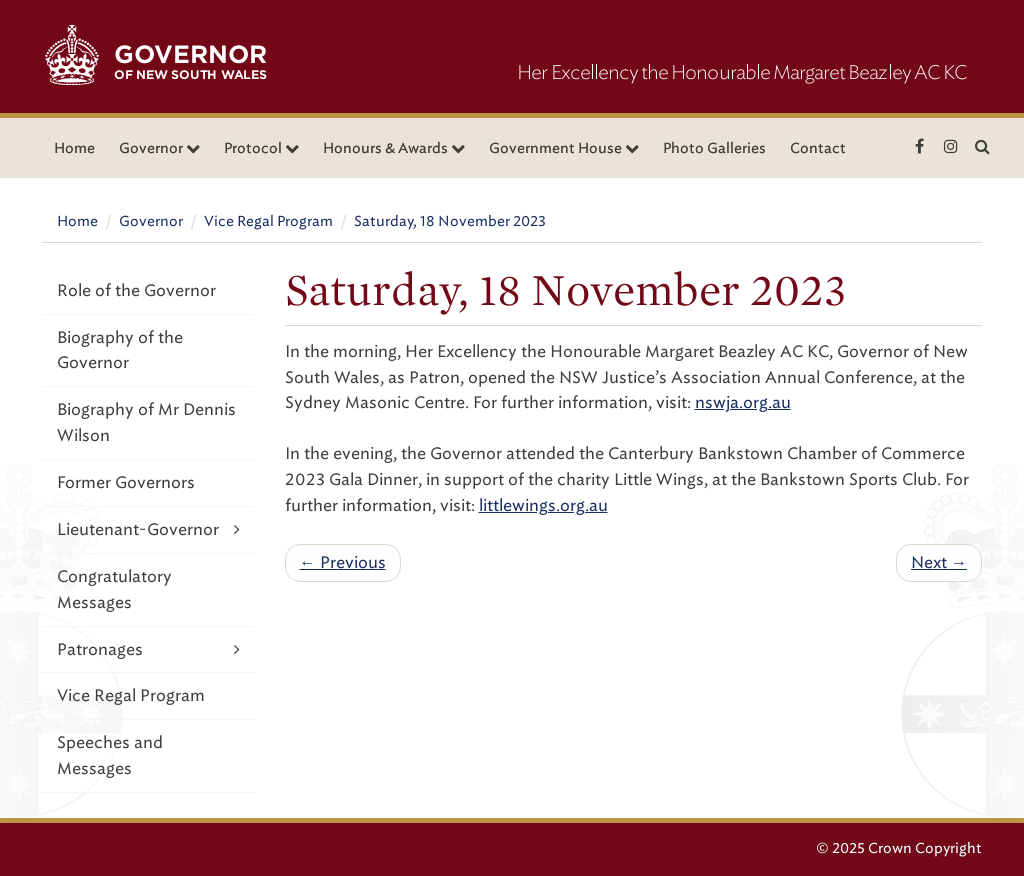 This screenshot has height=876, width=1024. I want to click on Biography of the Governor, so click(120, 350).